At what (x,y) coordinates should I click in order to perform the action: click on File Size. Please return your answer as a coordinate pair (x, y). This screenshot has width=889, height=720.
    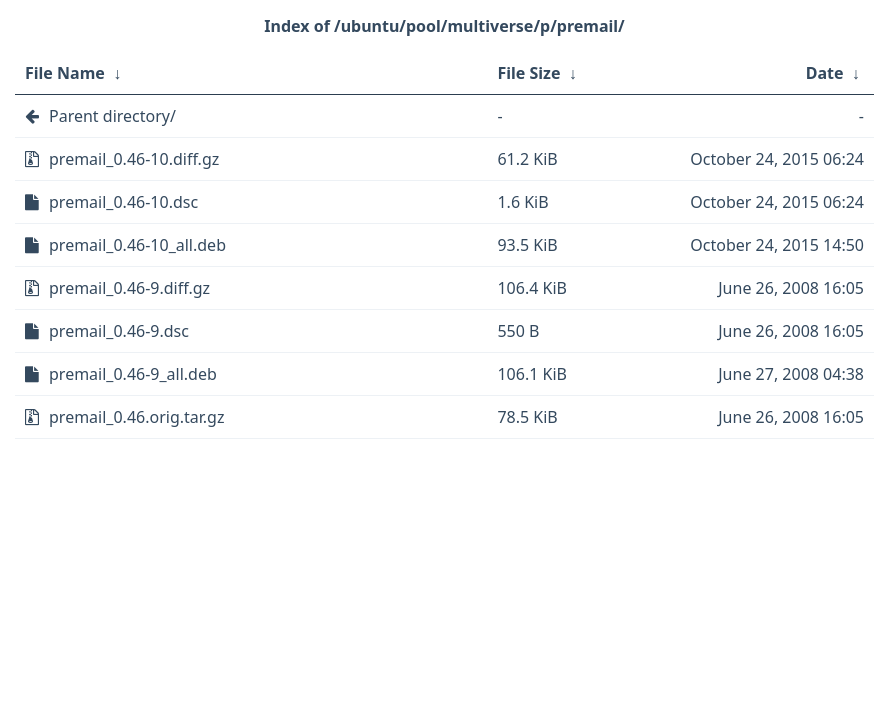
    Looking at the image, I should click on (528, 73).